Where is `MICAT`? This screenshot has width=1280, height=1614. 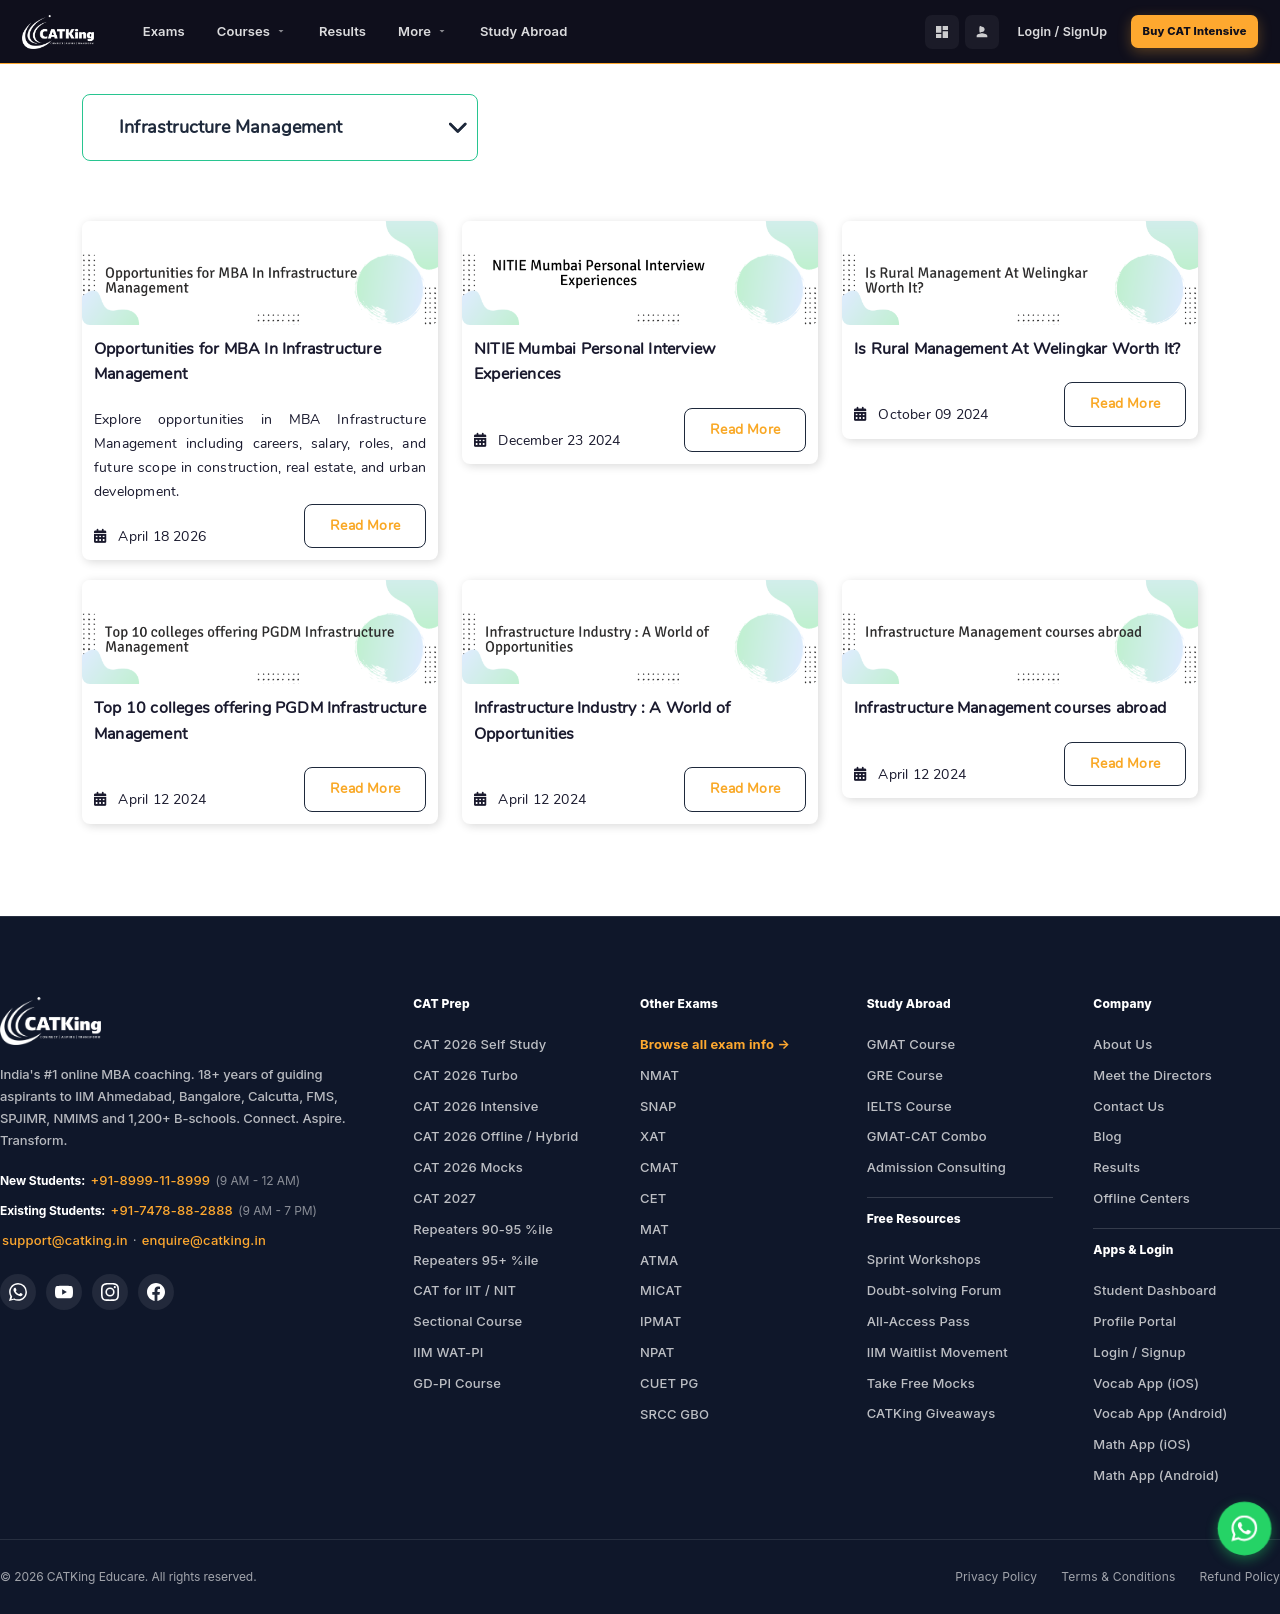 MICAT is located at coordinates (661, 1290).